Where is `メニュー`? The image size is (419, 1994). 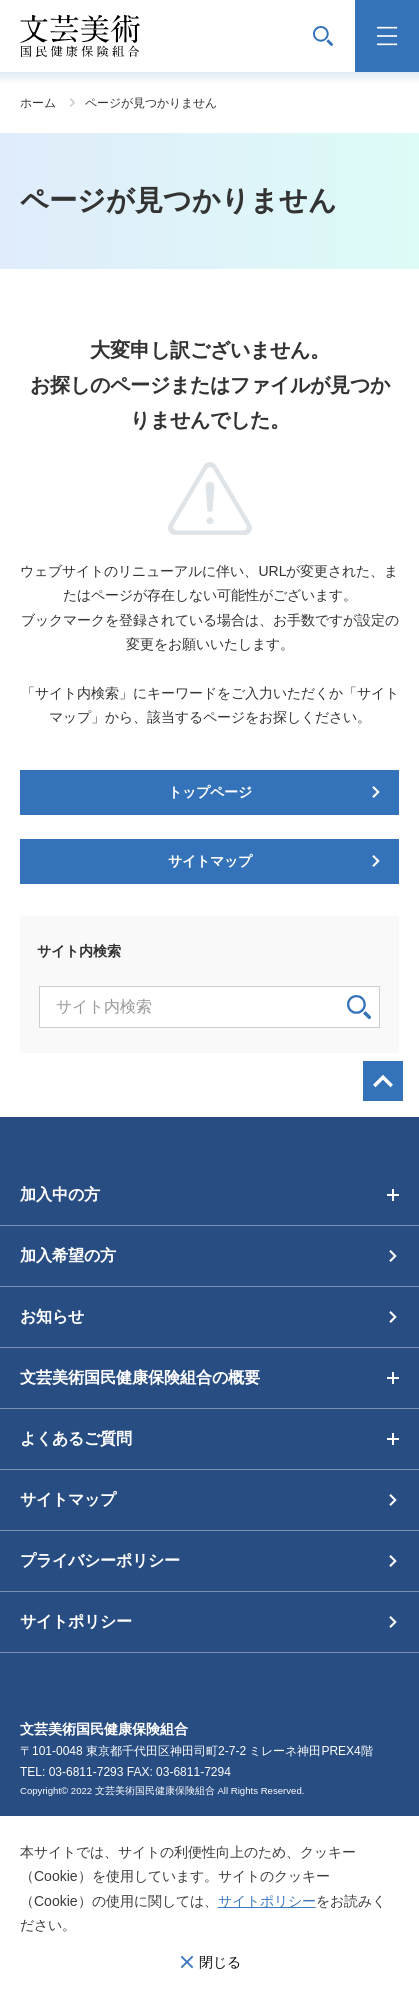
メニュー is located at coordinates (387, 36).